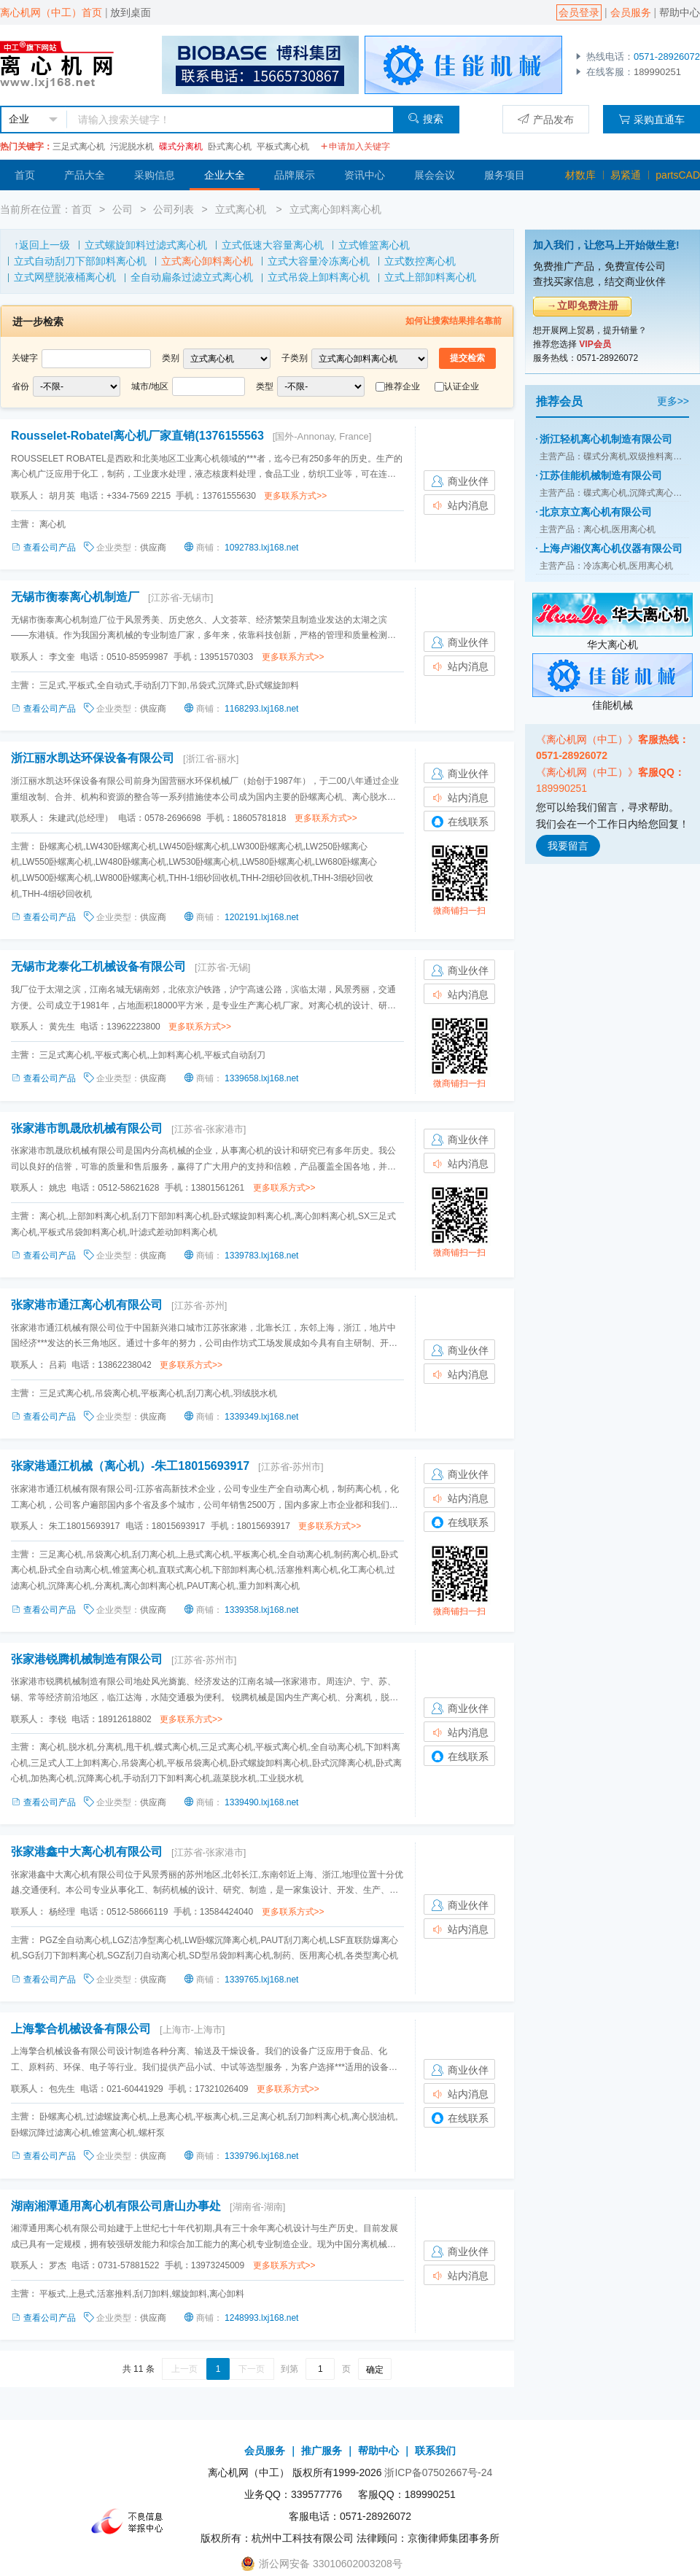 This screenshot has height=2576, width=700. What do you see at coordinates (261, 547) in the screenshot?
I see `1092783.lxj168.net` at bounding box center [261, 547].